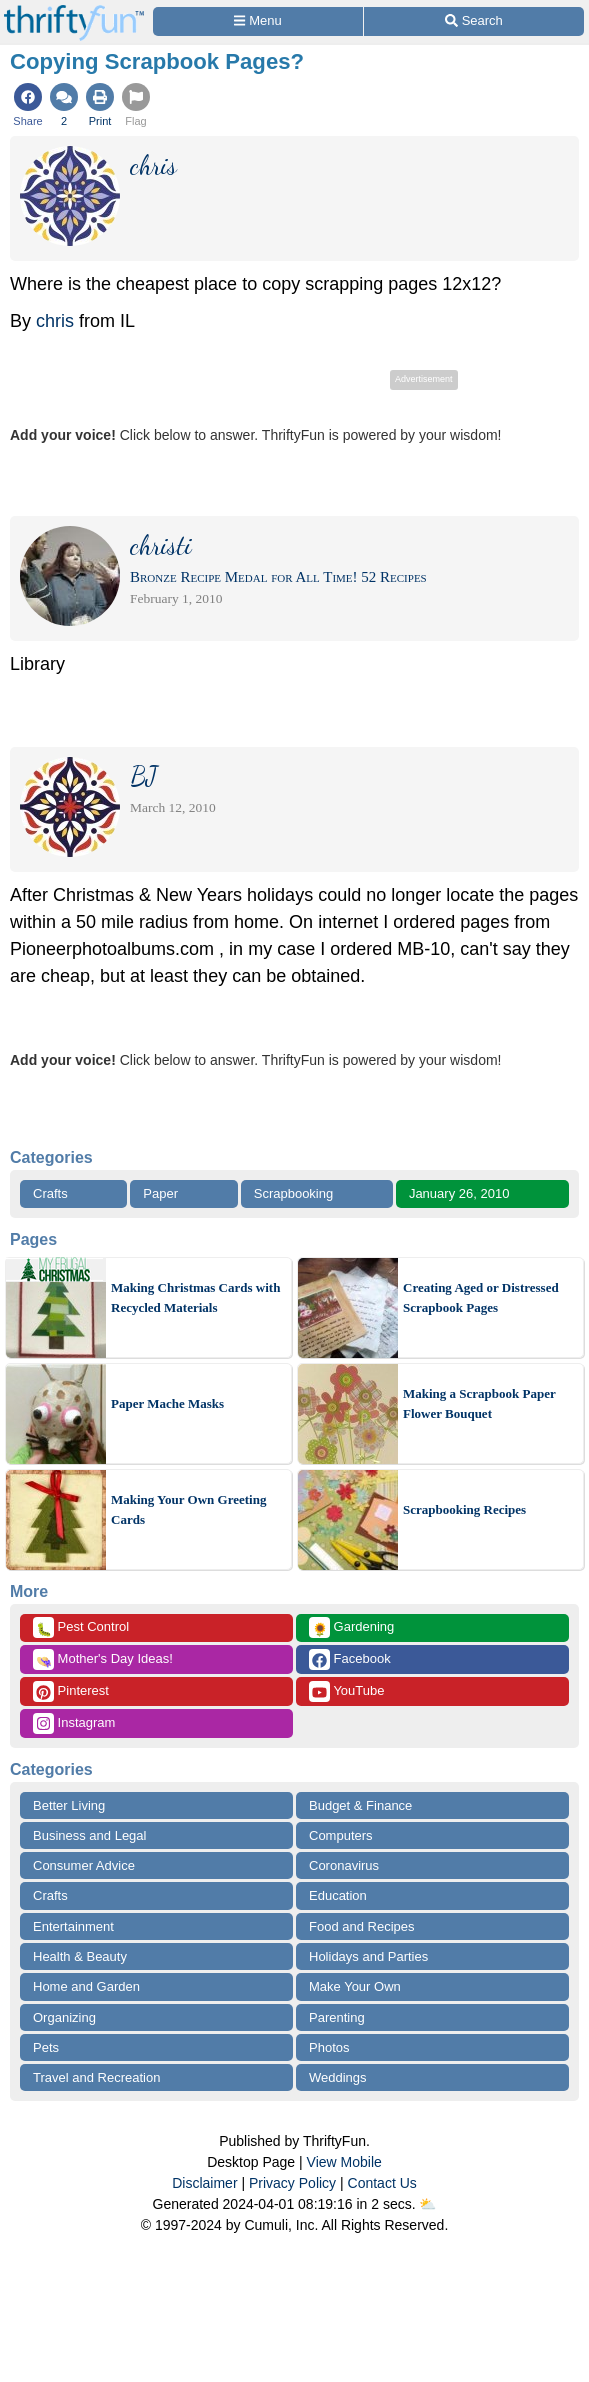  Describe the element at coordinates (355, 1986) in the screenshot. I see `Make Your Own` at that location.